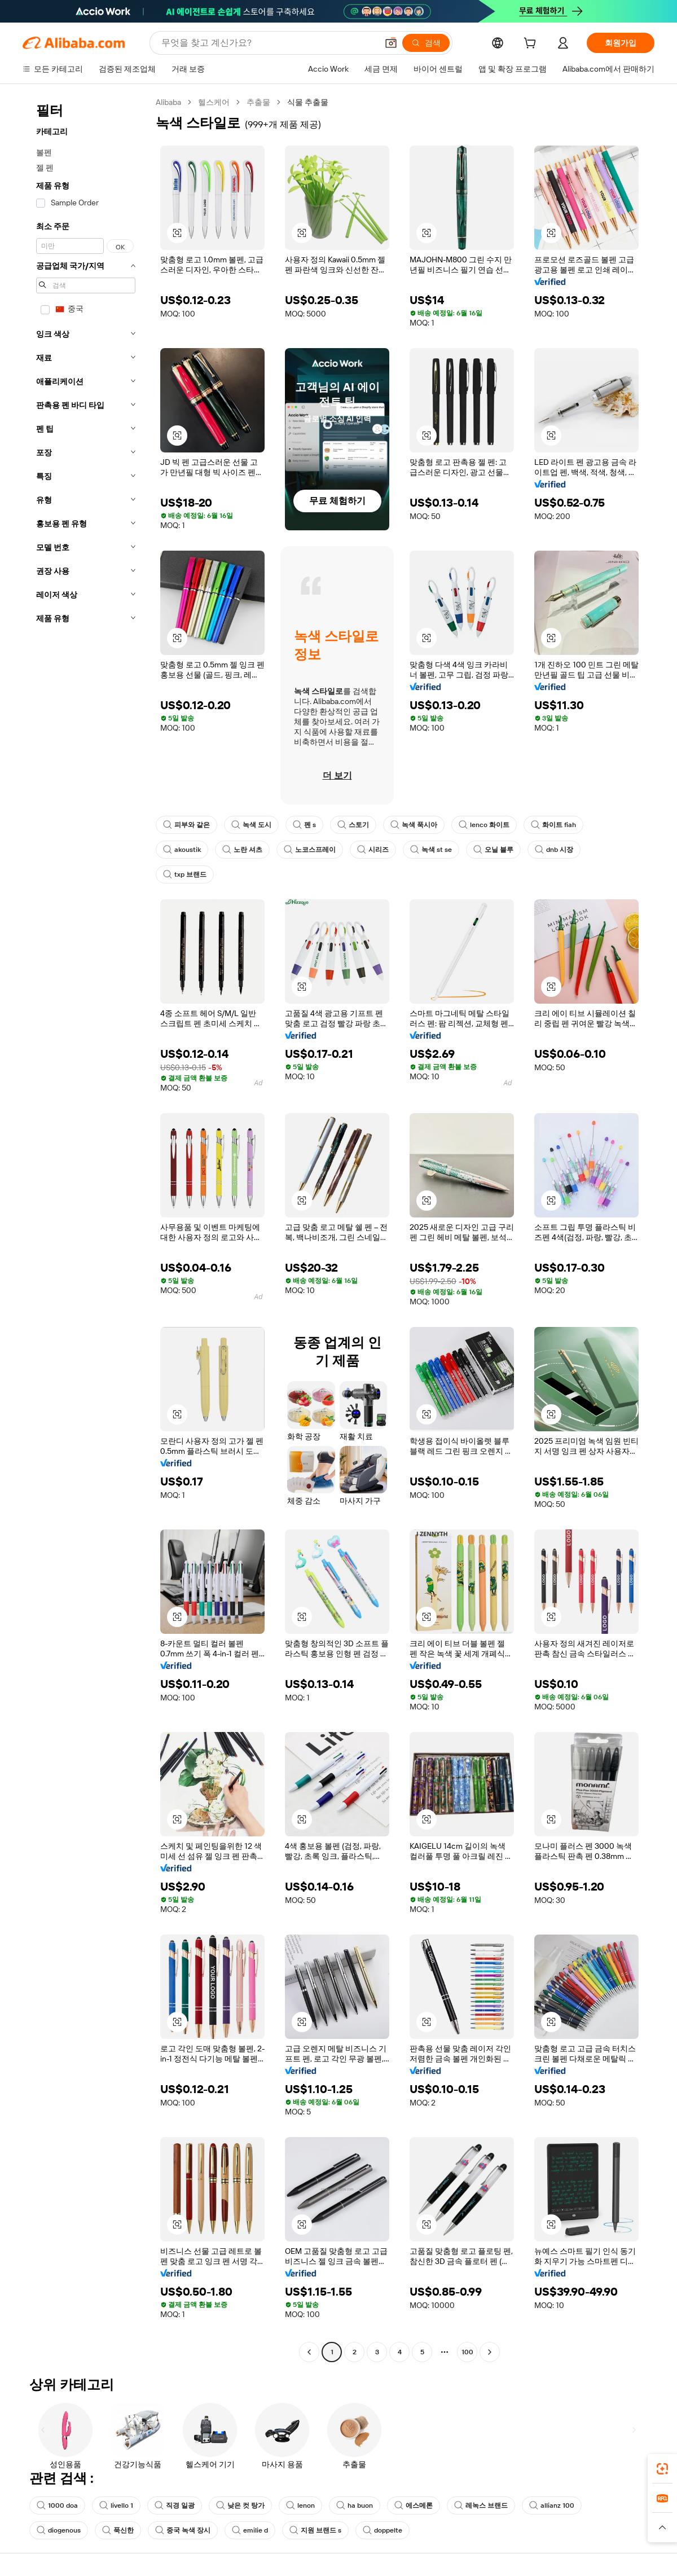 The width and height of the screenshot is (677, 2576). I want to click on 녹색 st se, so click(431, 849).